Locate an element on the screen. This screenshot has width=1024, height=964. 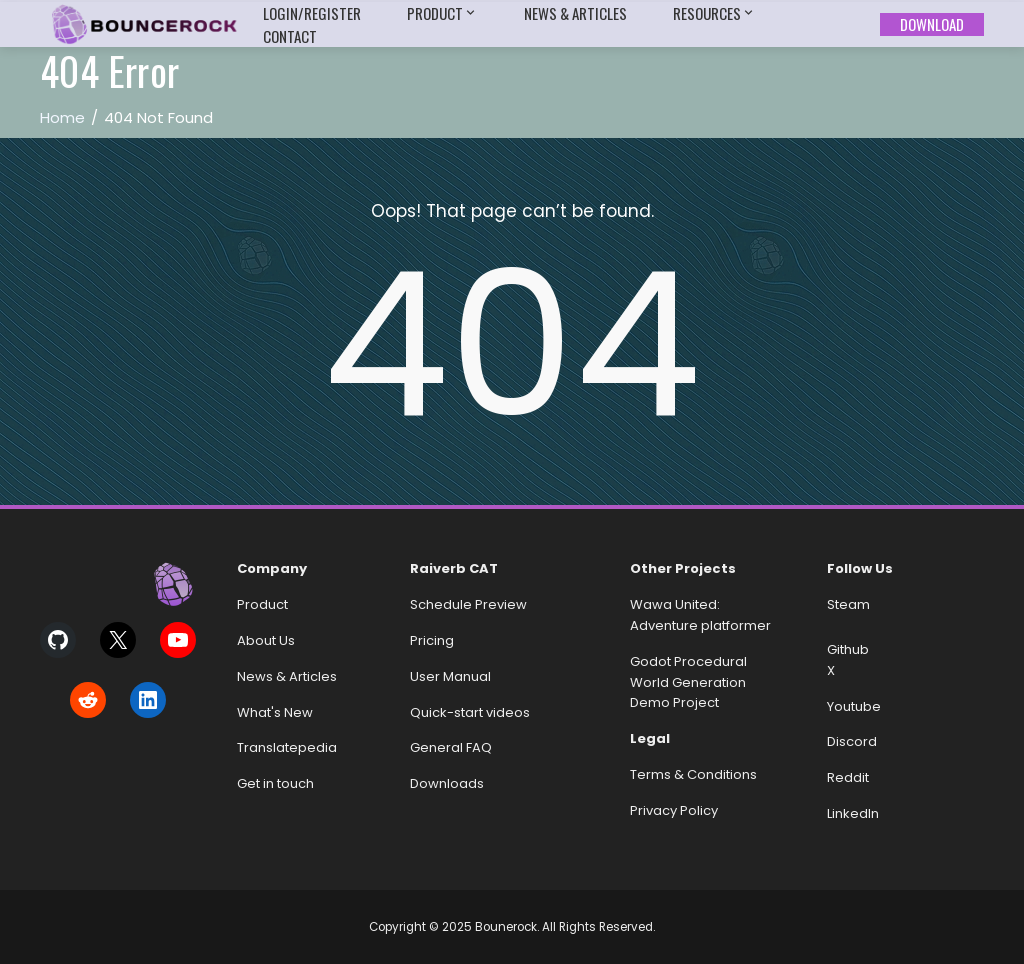
Steam is located at coordinates (848, 604).